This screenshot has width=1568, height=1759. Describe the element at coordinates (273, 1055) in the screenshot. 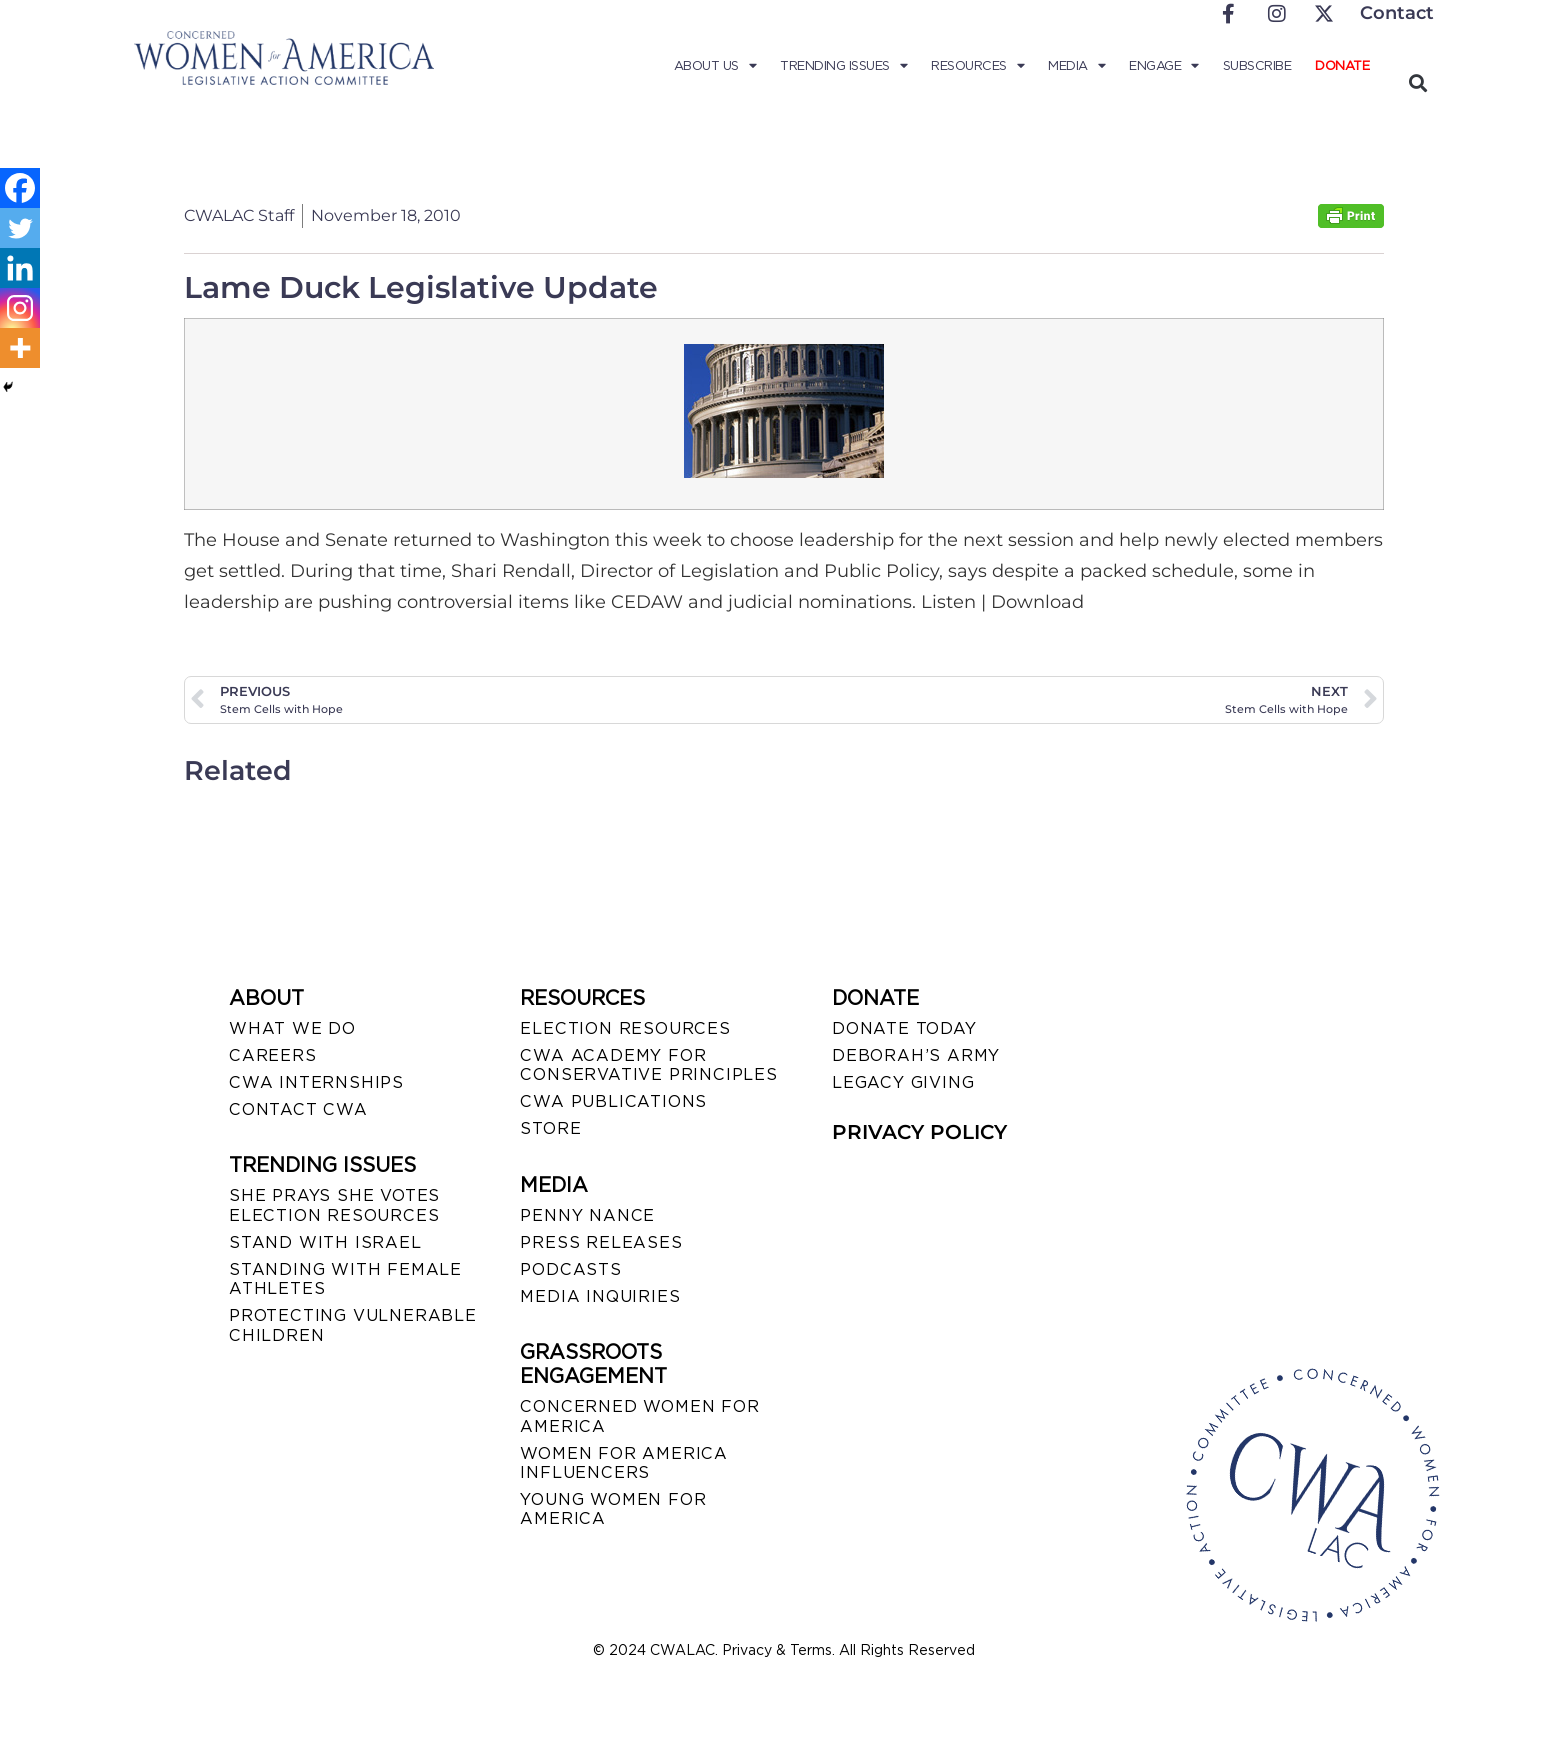

I see `CAREERS` at that location.